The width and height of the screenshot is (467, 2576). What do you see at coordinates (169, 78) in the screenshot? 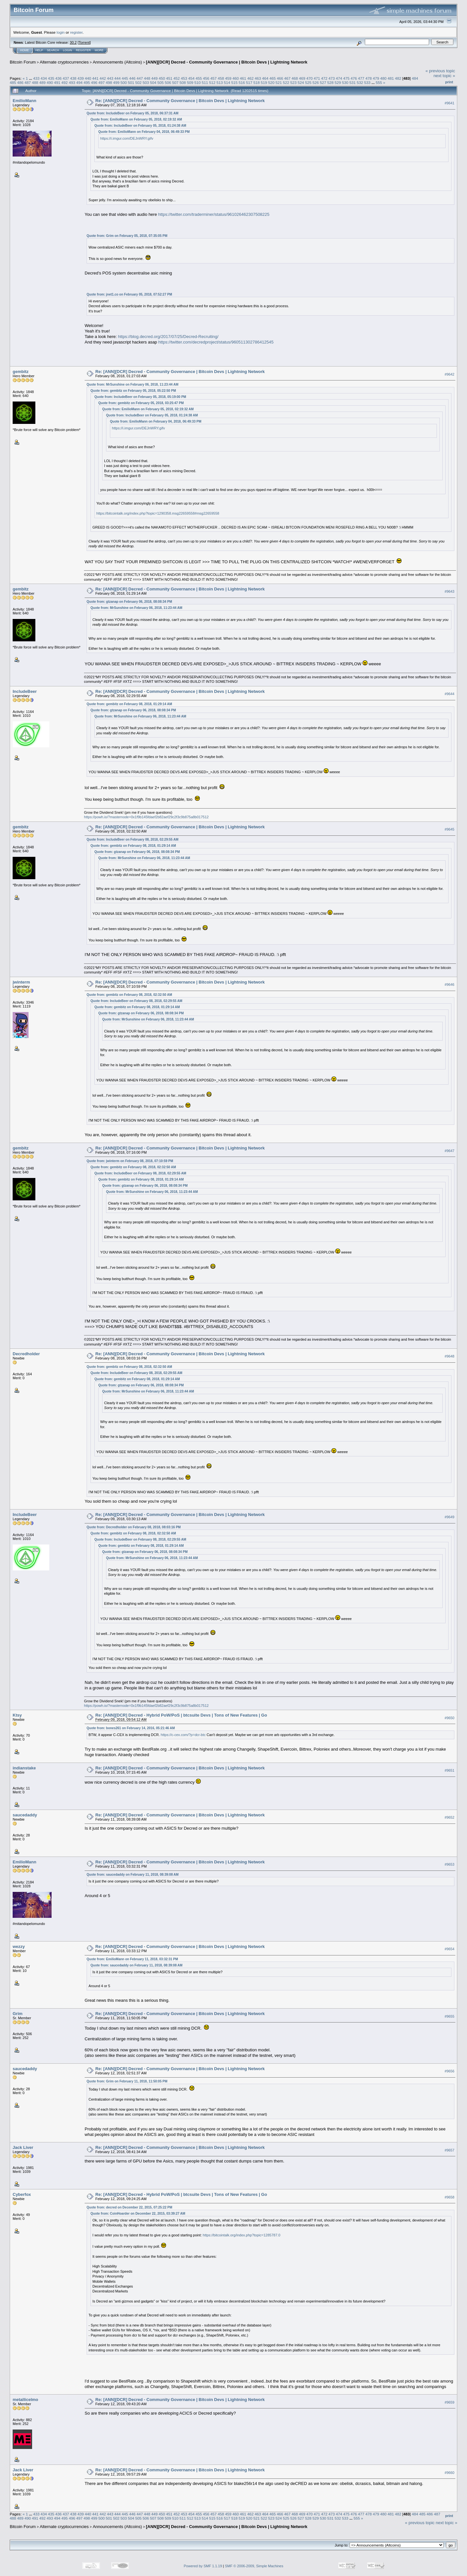
I see `451` at bounding box center [169, 78].